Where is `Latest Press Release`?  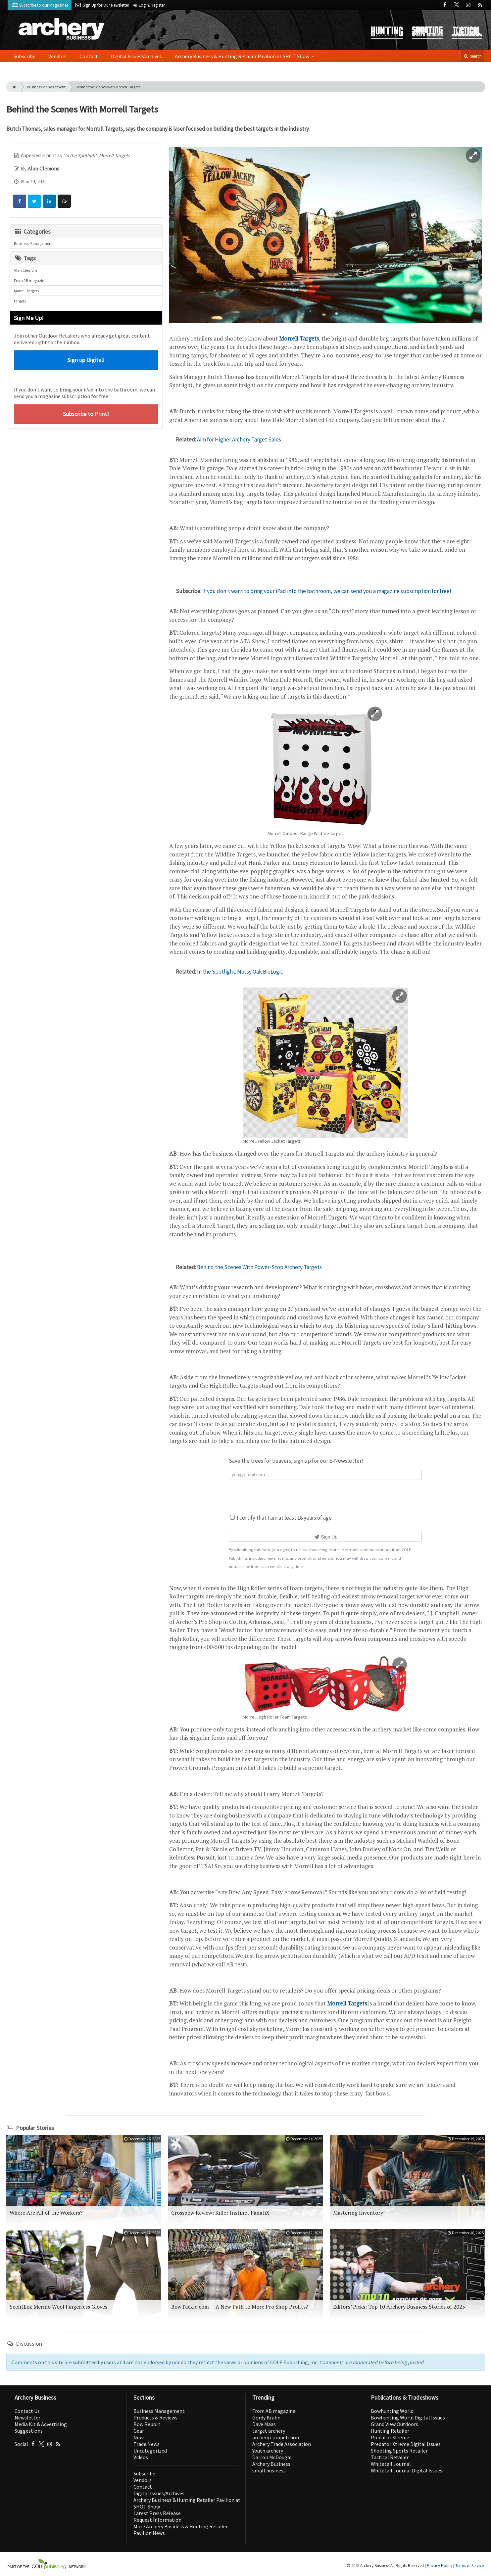
Latest Press Release is located at coordinates (157, 2513).